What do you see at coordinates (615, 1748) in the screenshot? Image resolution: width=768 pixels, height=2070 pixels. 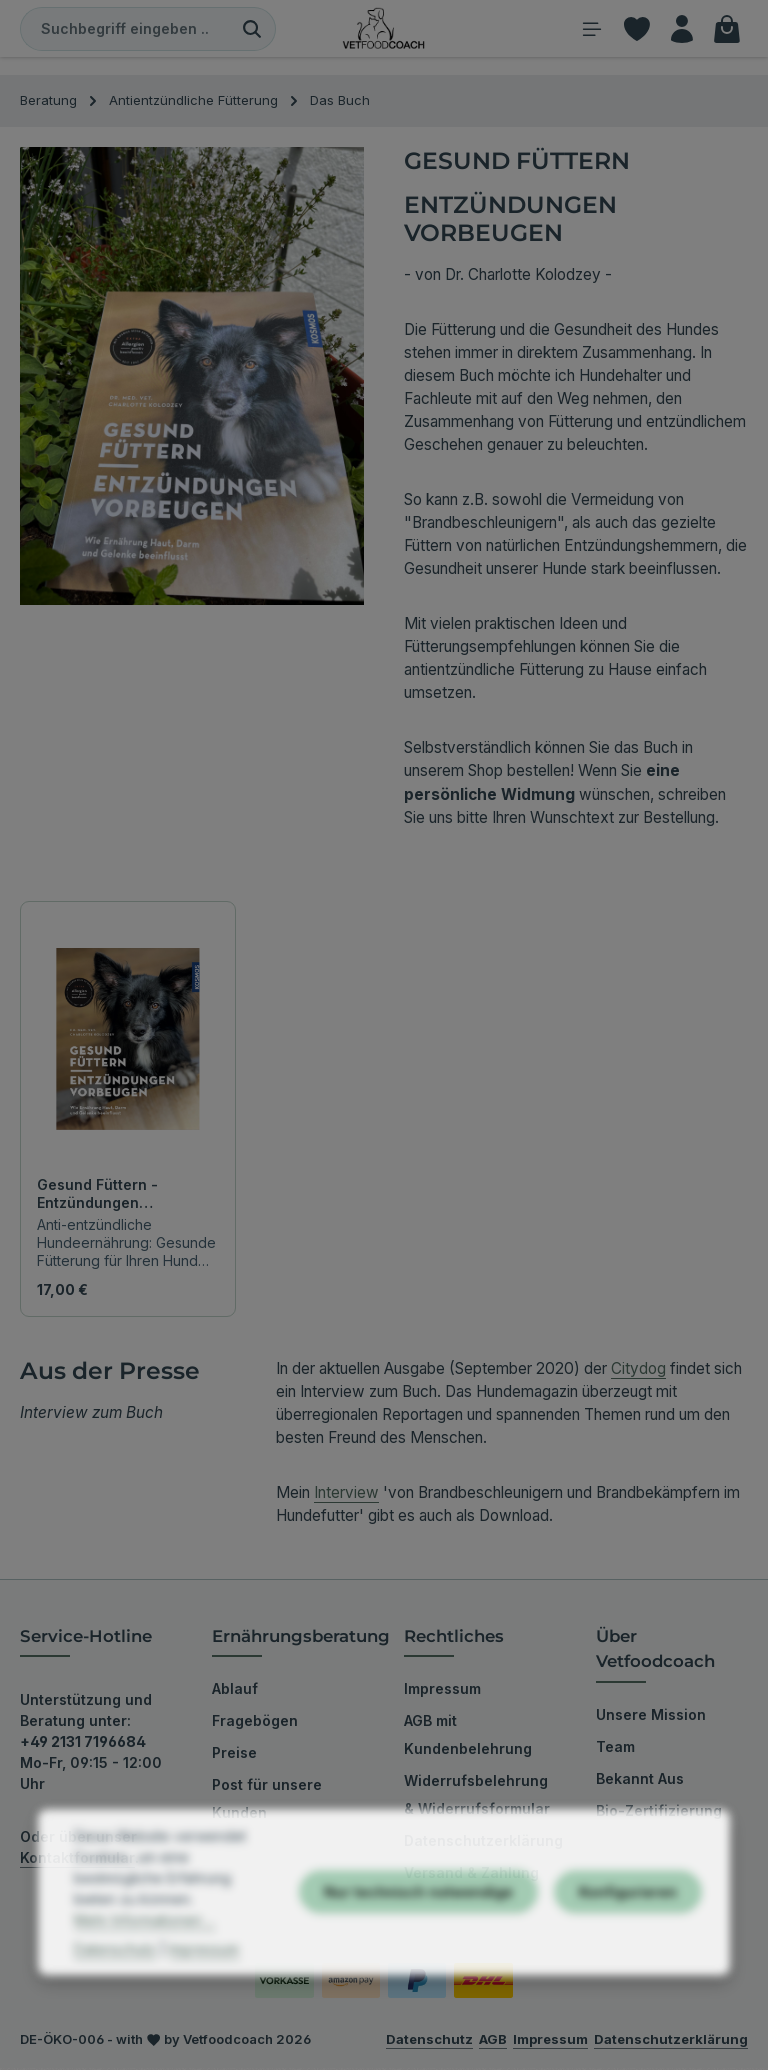 I see `Team` at bounding box center [615, 1748].